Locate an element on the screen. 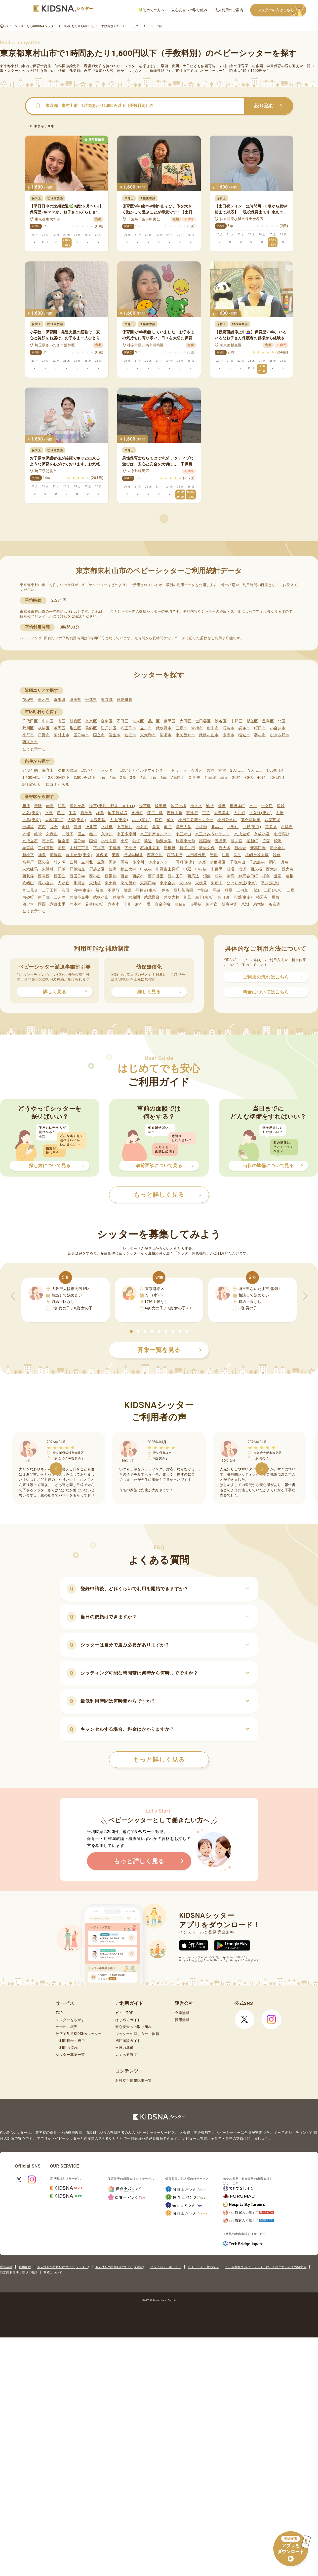 The height and width of the screenshot is (2576, 318). 三河島 is located at coordinates (242, 890).